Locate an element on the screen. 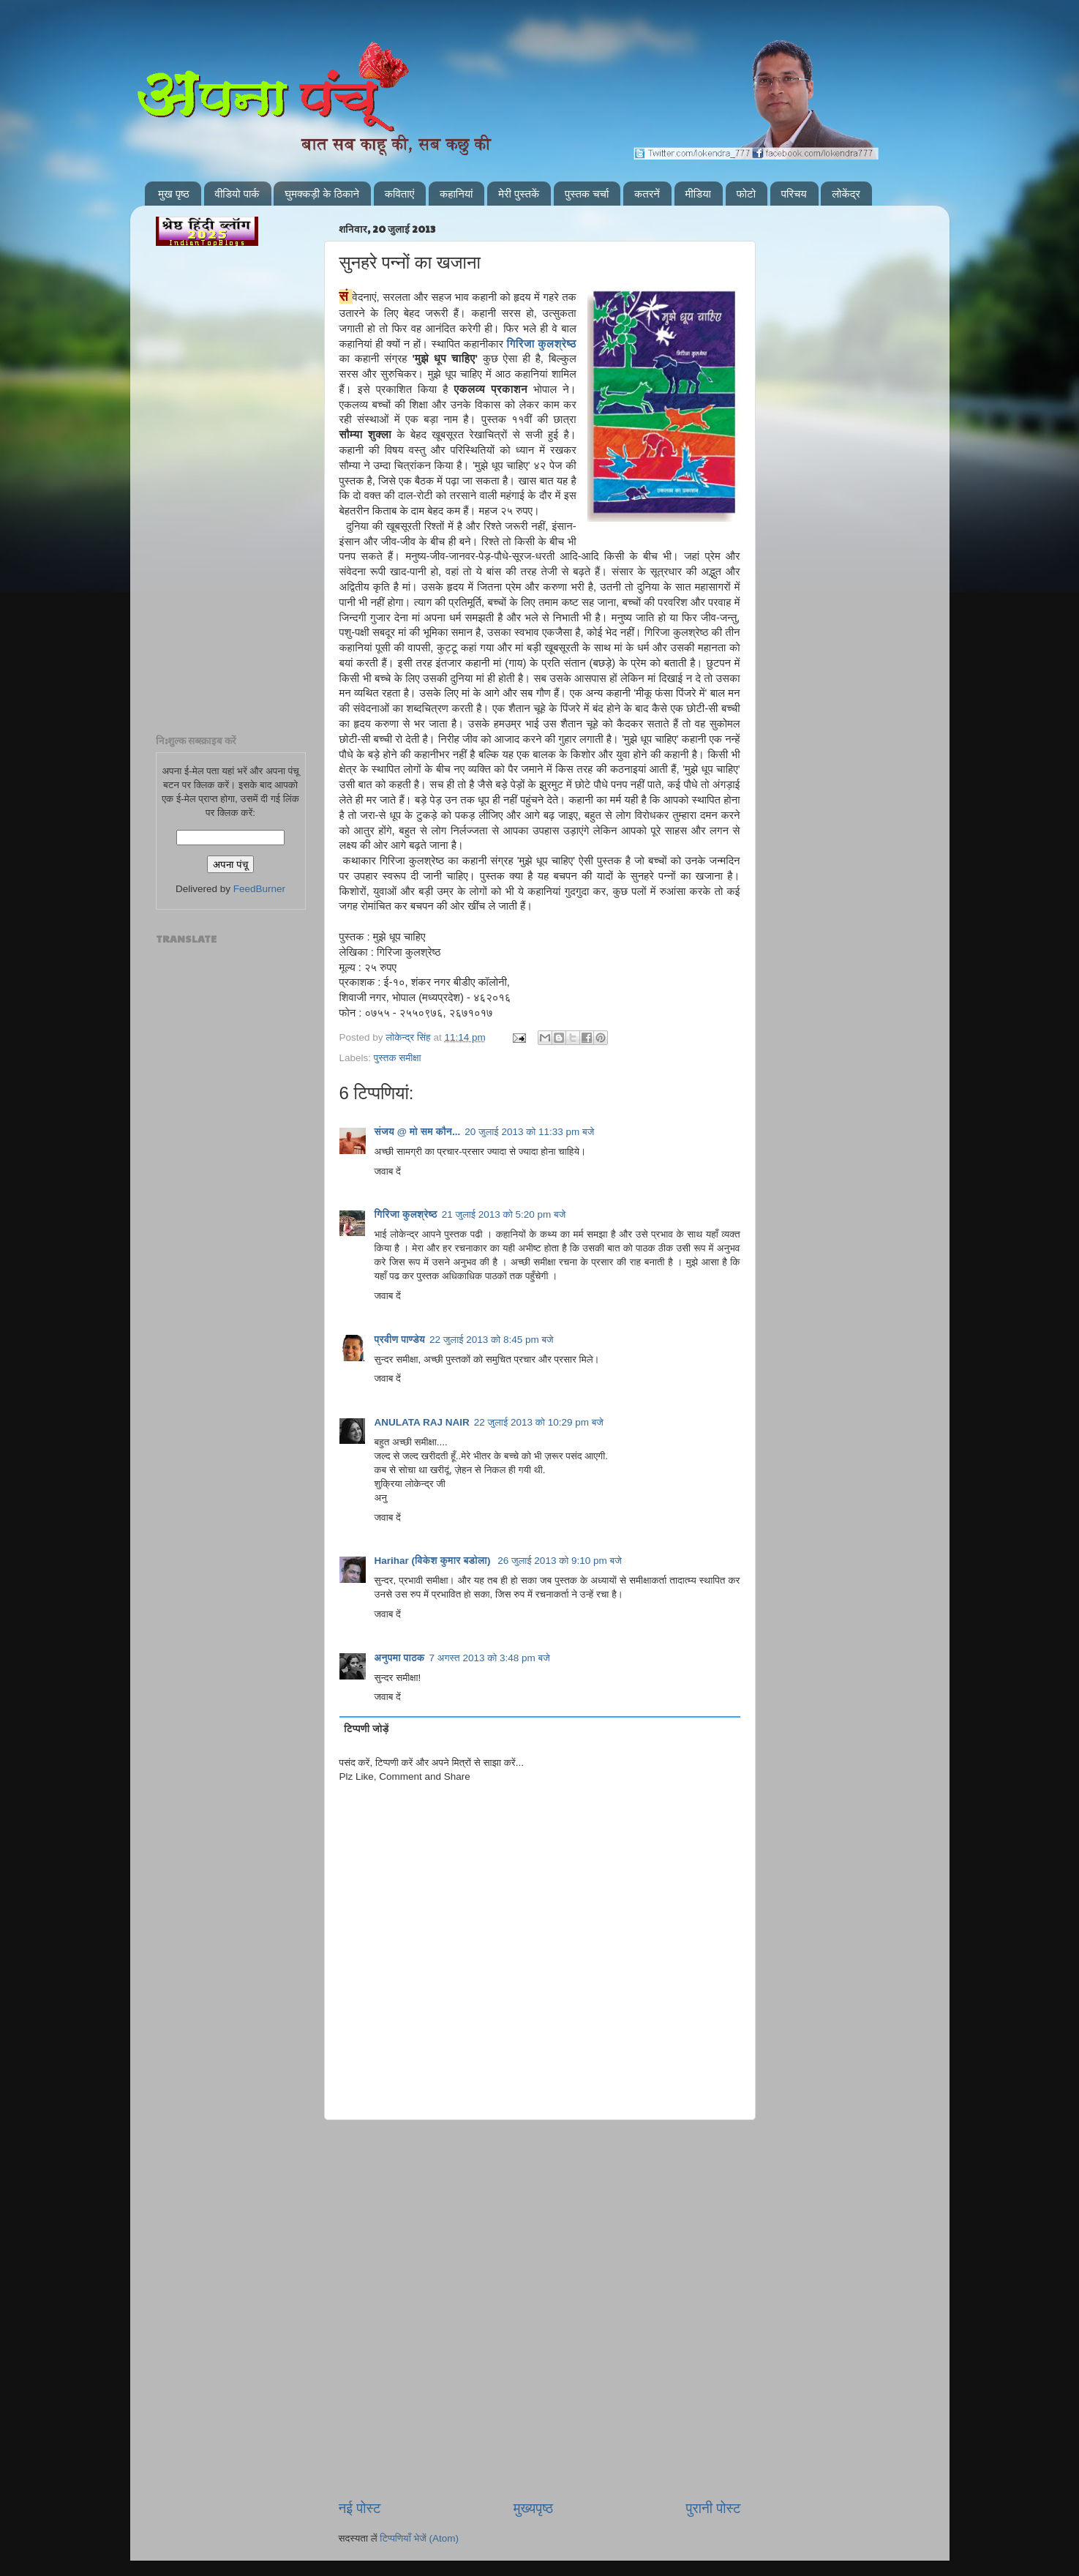  संजय @ मो सम कौन... is located at coordinates (418, 1131).